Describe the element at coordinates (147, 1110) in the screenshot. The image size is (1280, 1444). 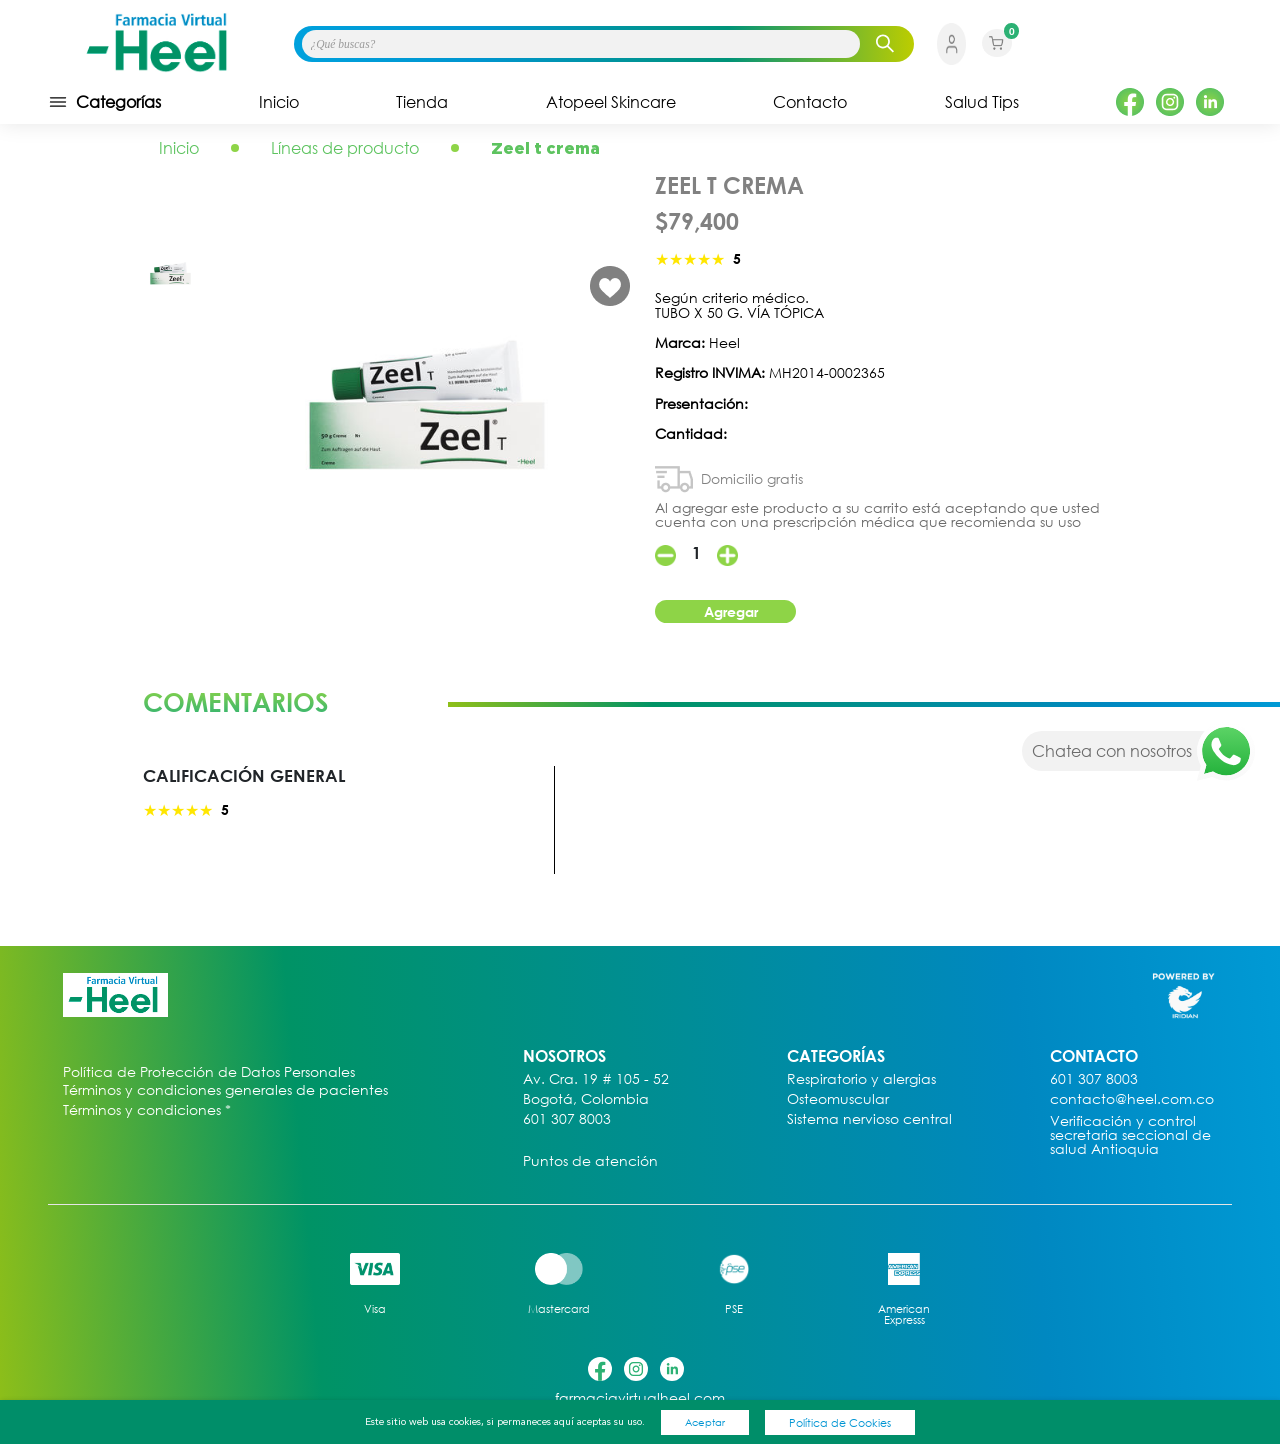
I see `Términos y condiciones *` at that location.